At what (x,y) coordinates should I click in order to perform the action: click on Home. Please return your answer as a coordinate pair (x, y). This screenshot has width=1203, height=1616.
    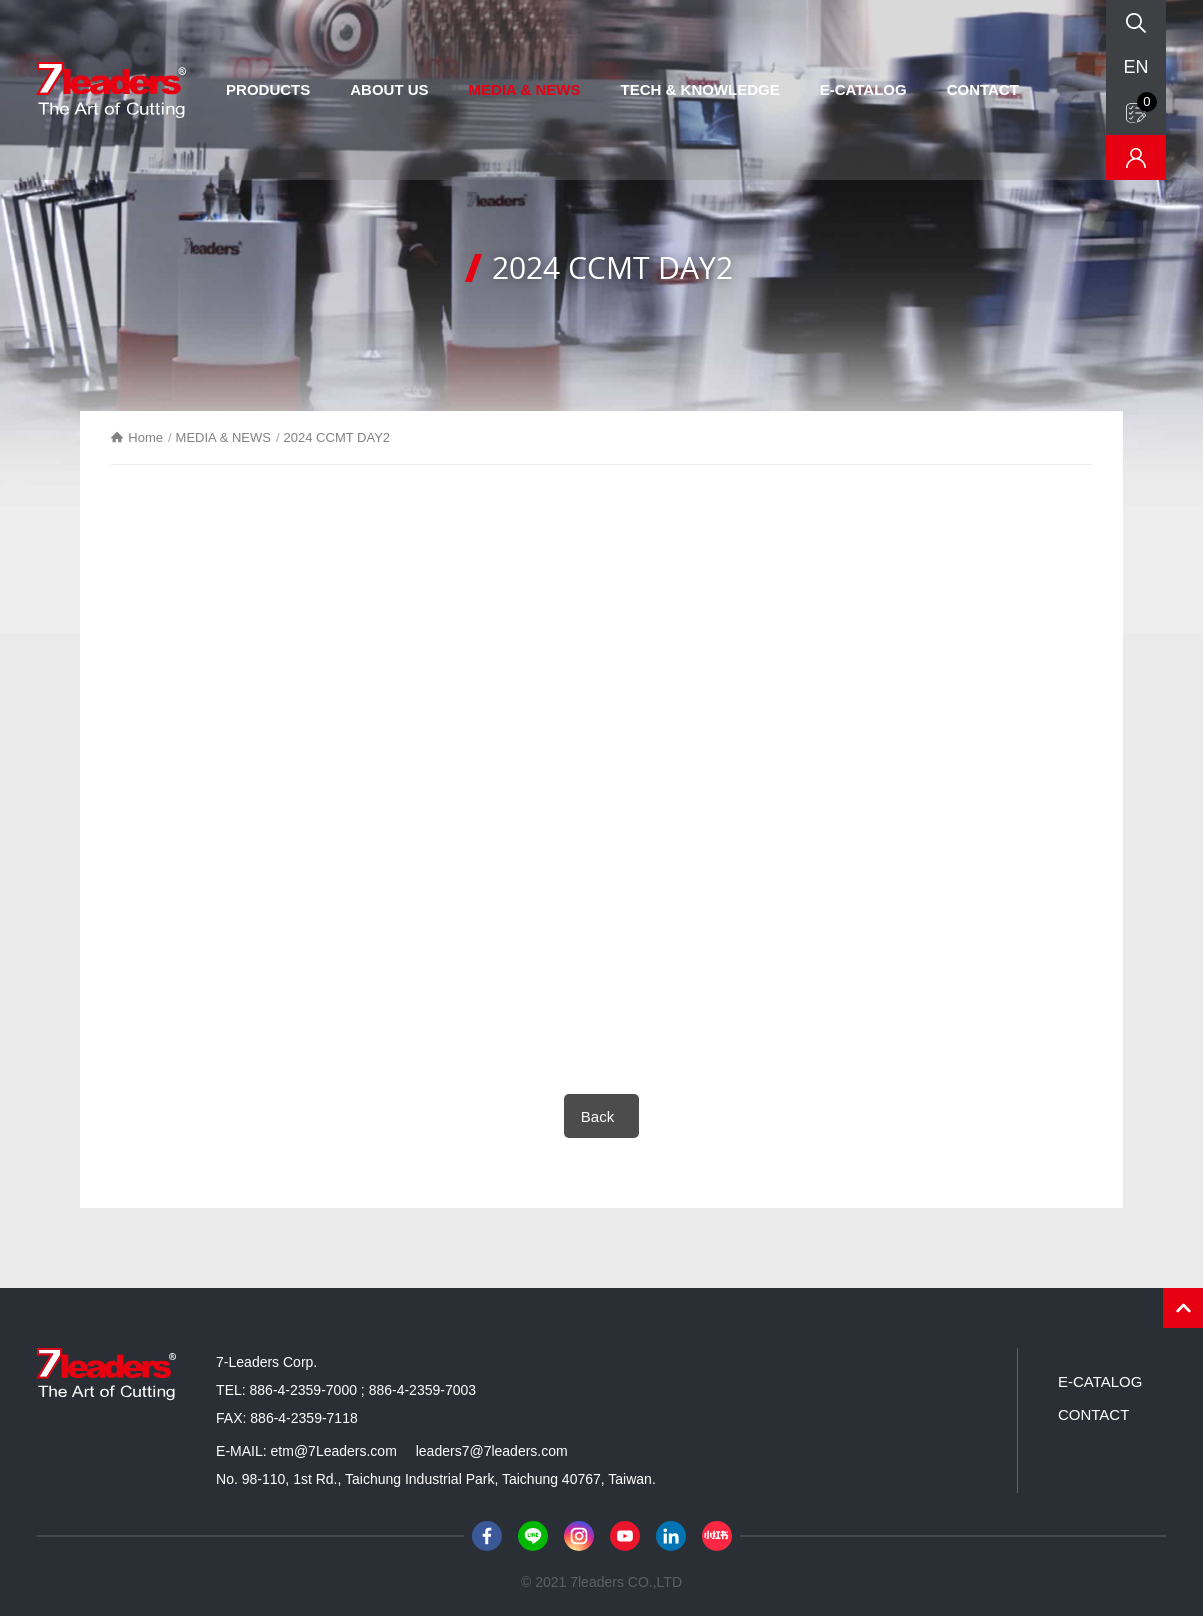
    Looking at the image, I should click on (145, 437).